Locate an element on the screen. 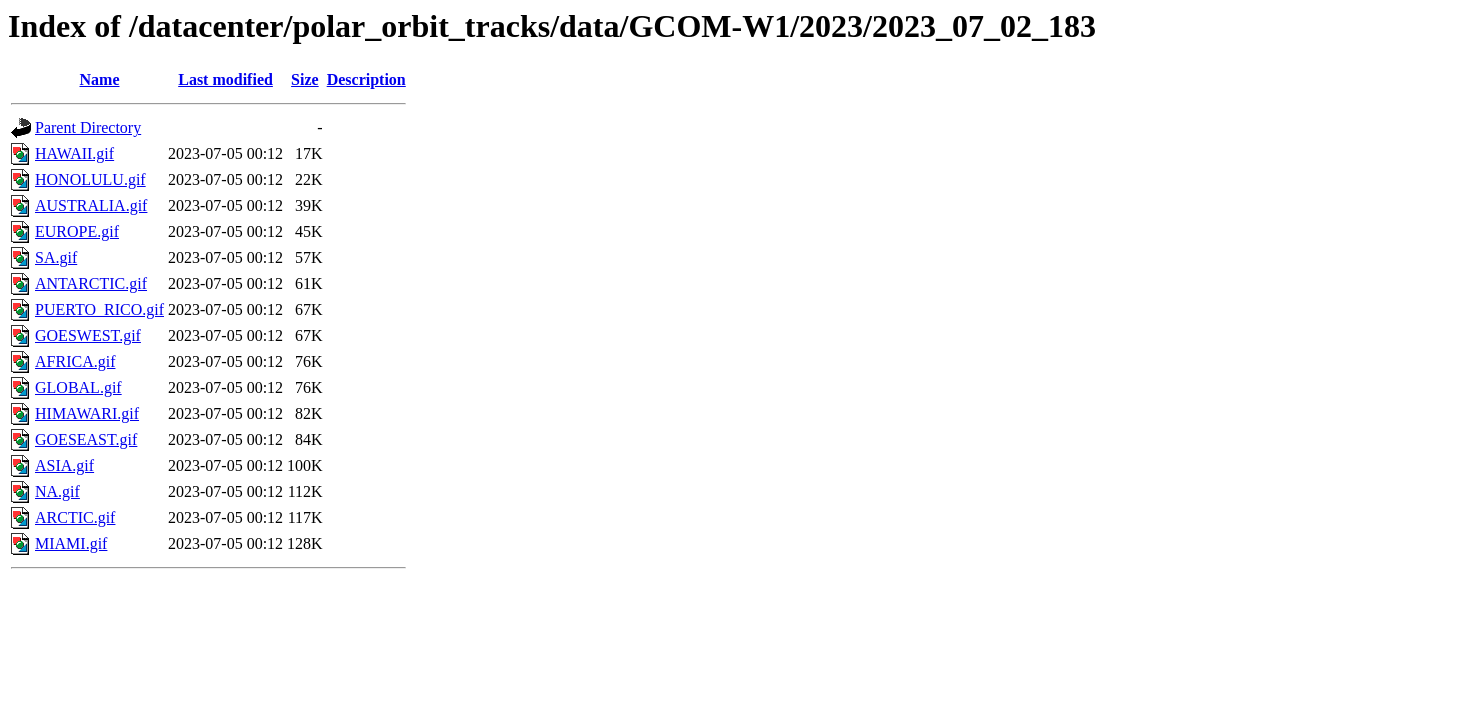 The image size is (1461, 720). GOESEAST.gif is located at coordinates (86, 439).